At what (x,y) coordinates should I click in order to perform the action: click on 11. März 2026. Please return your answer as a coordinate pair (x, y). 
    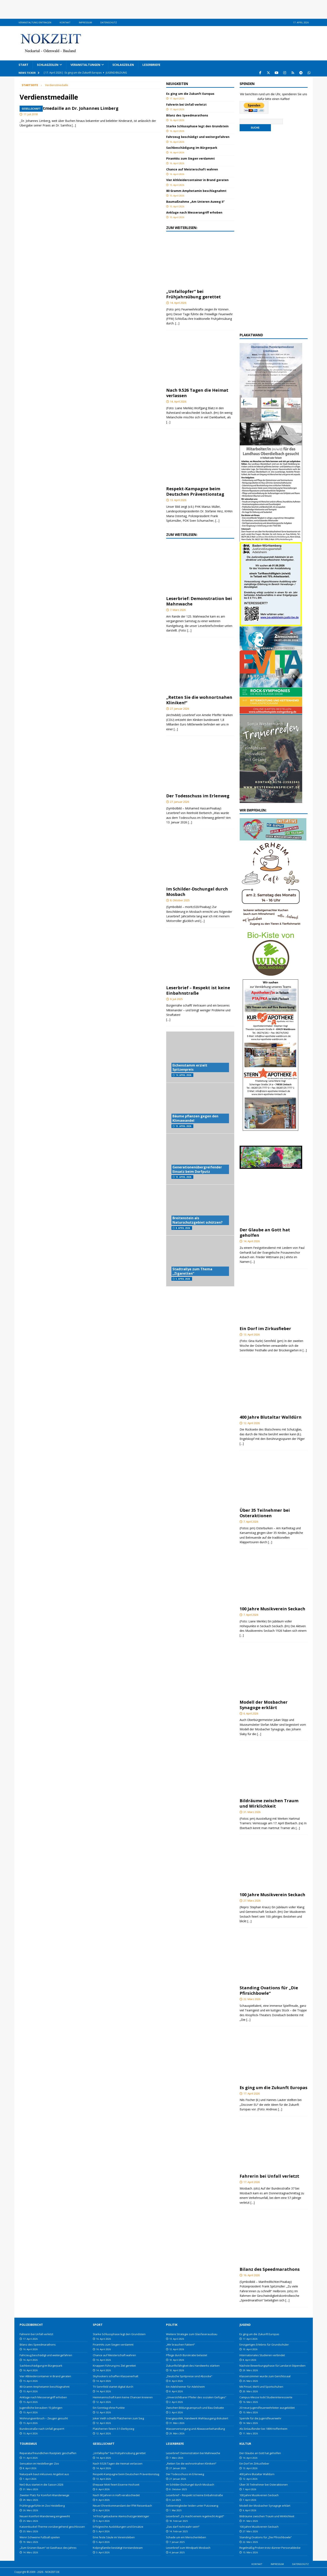
    Looking at the image, I should click on (250, 2433).